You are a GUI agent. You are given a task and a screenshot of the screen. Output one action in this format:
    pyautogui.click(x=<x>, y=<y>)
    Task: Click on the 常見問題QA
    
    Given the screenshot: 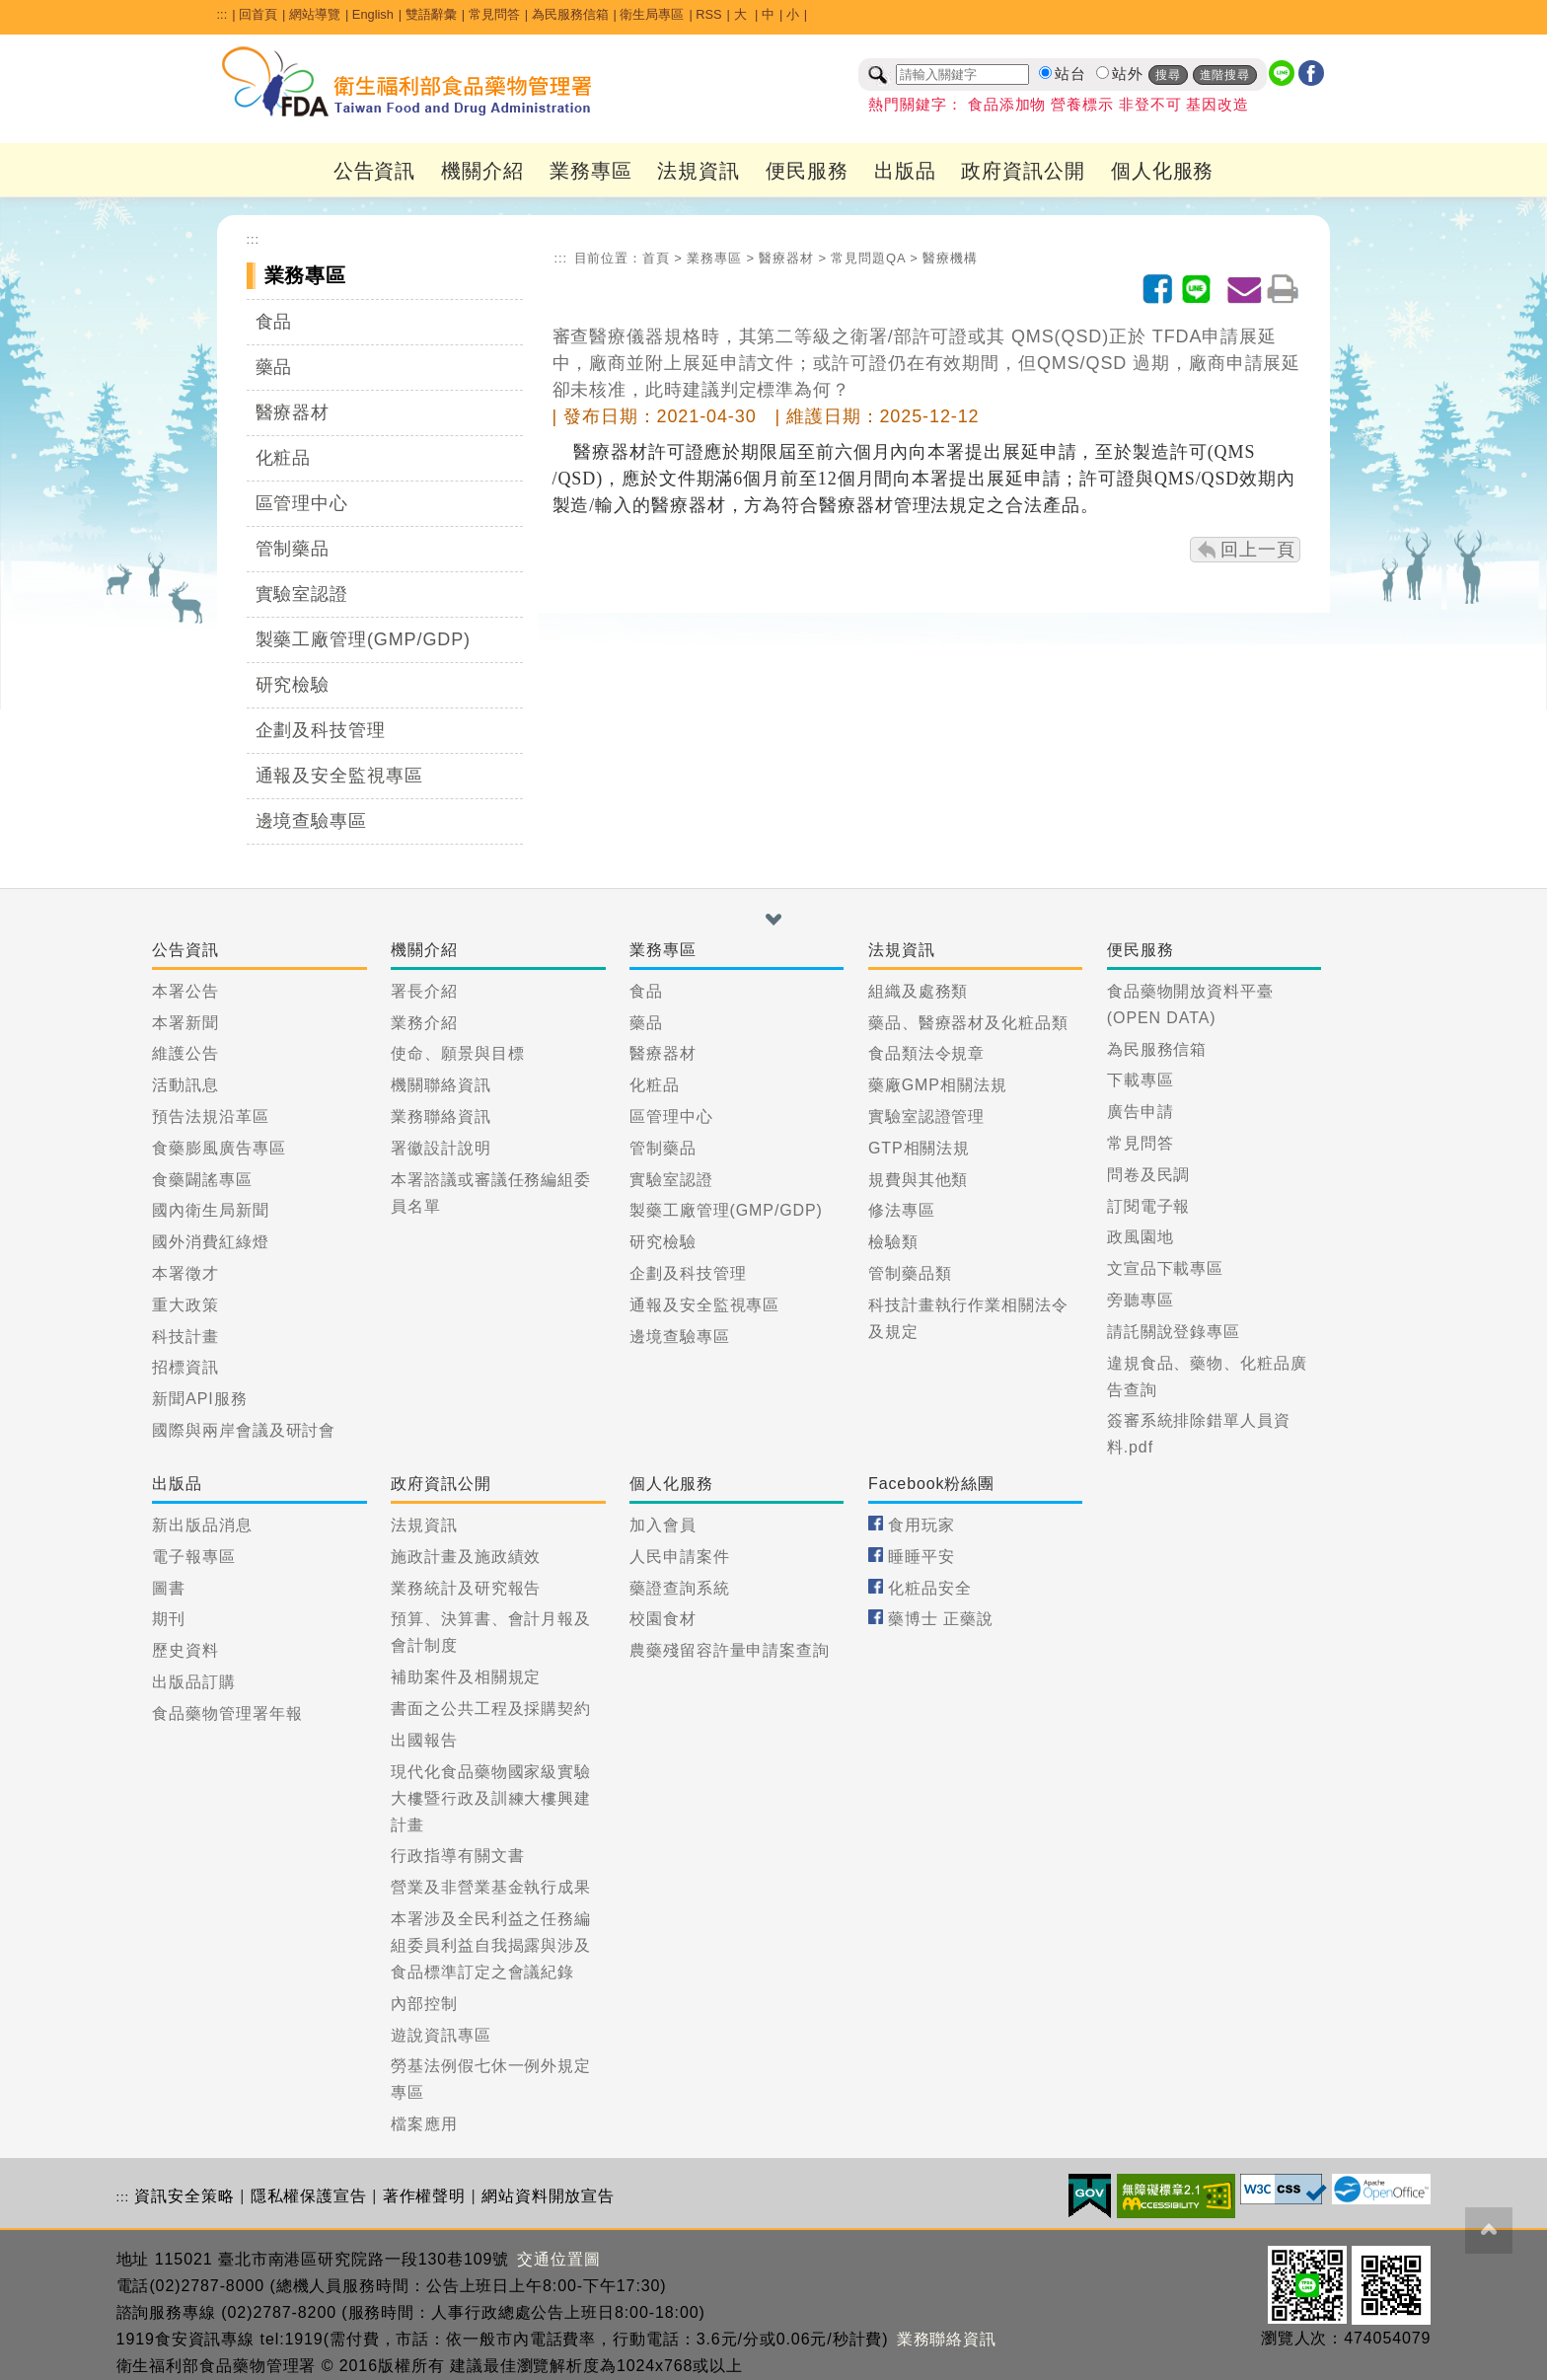 What is the action you would take?
    pyautogui.click(x=868, y=258)
    